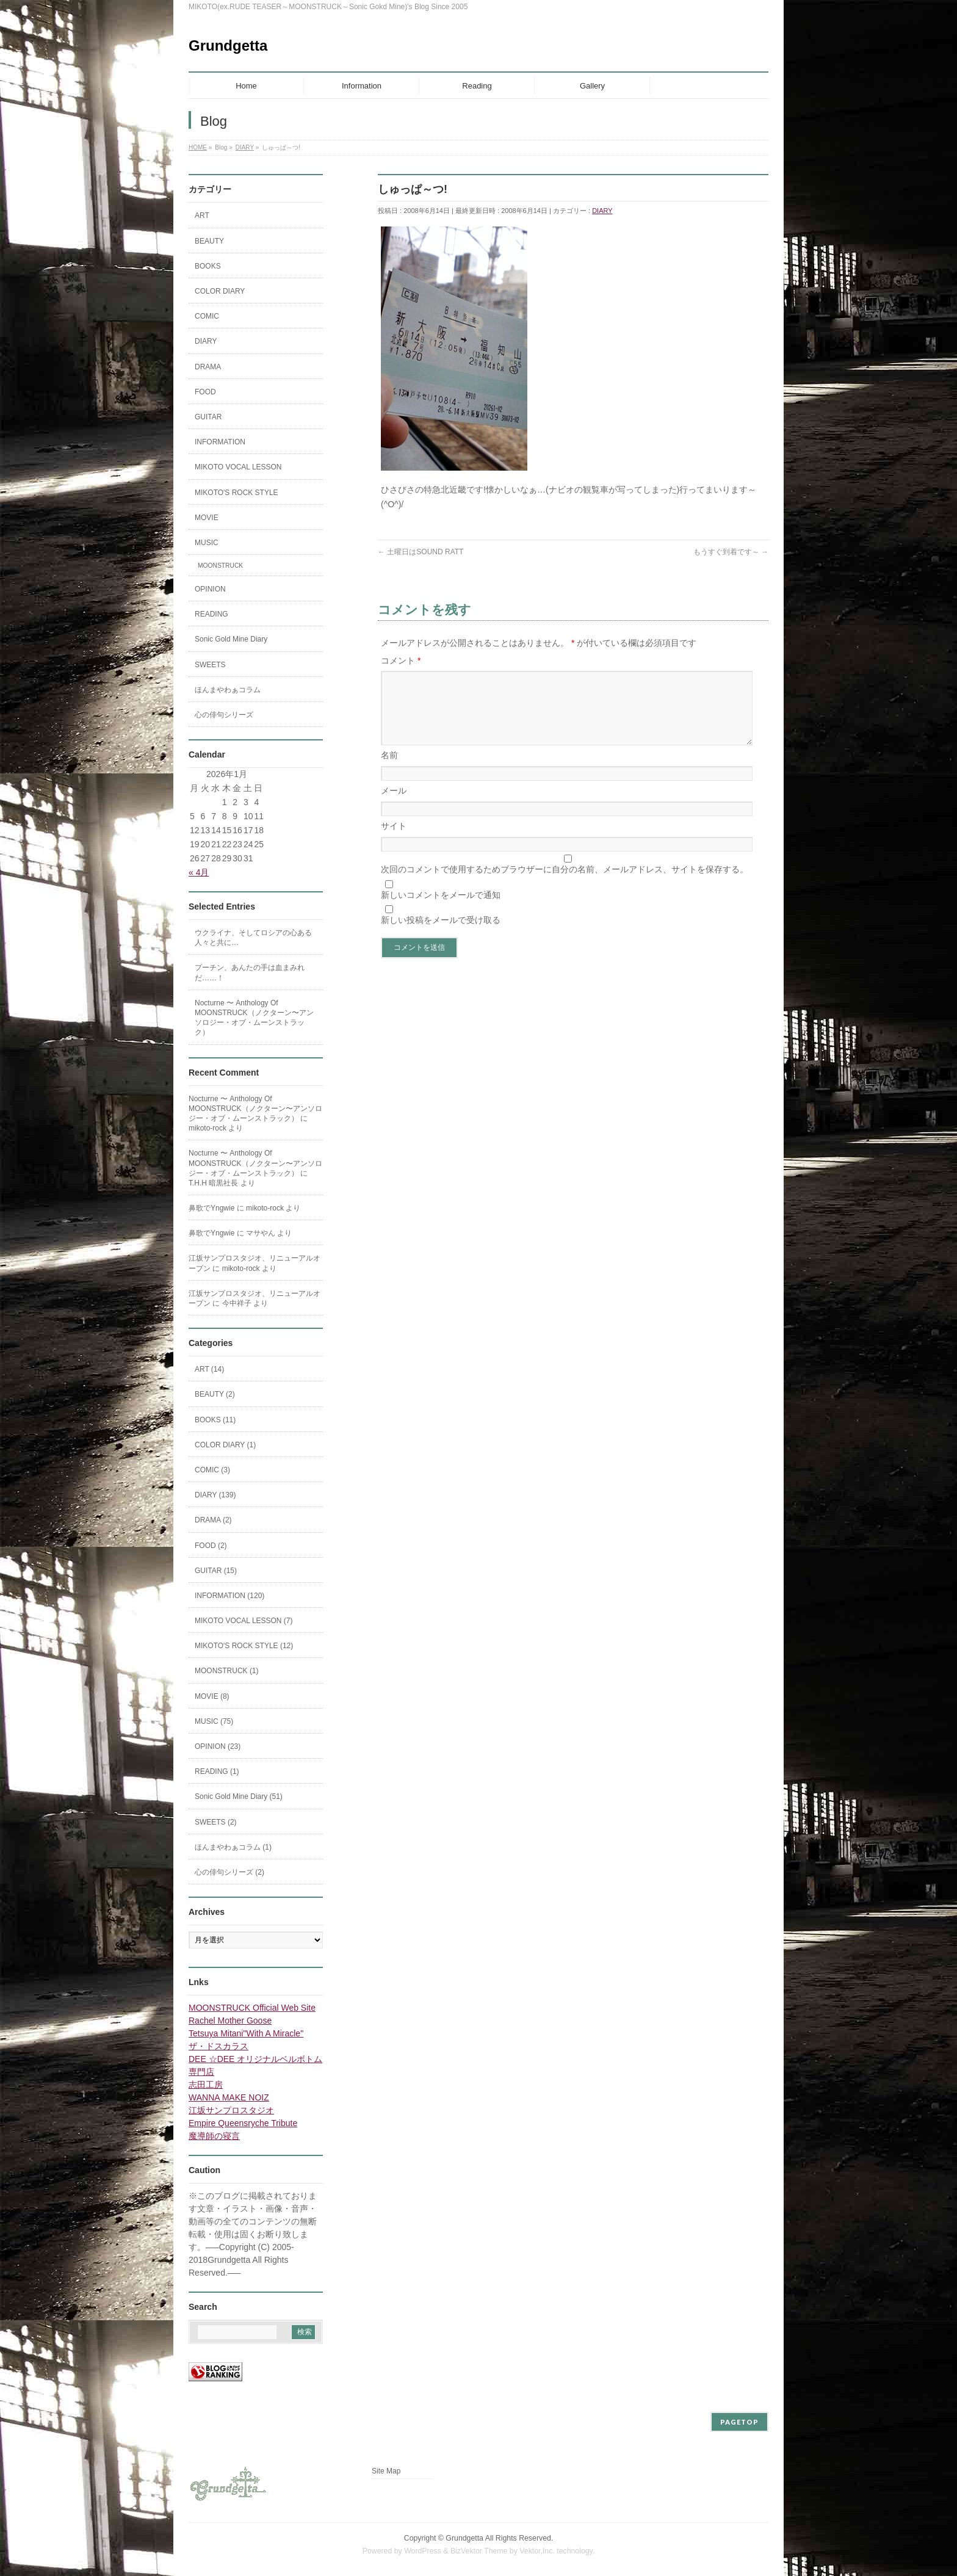 Image resolution: width=957 pixels, height=2576 pixels. What do you see at coordinates (202, 215) in the screenshot?
I see `ART` at bounding box center [202, 215].